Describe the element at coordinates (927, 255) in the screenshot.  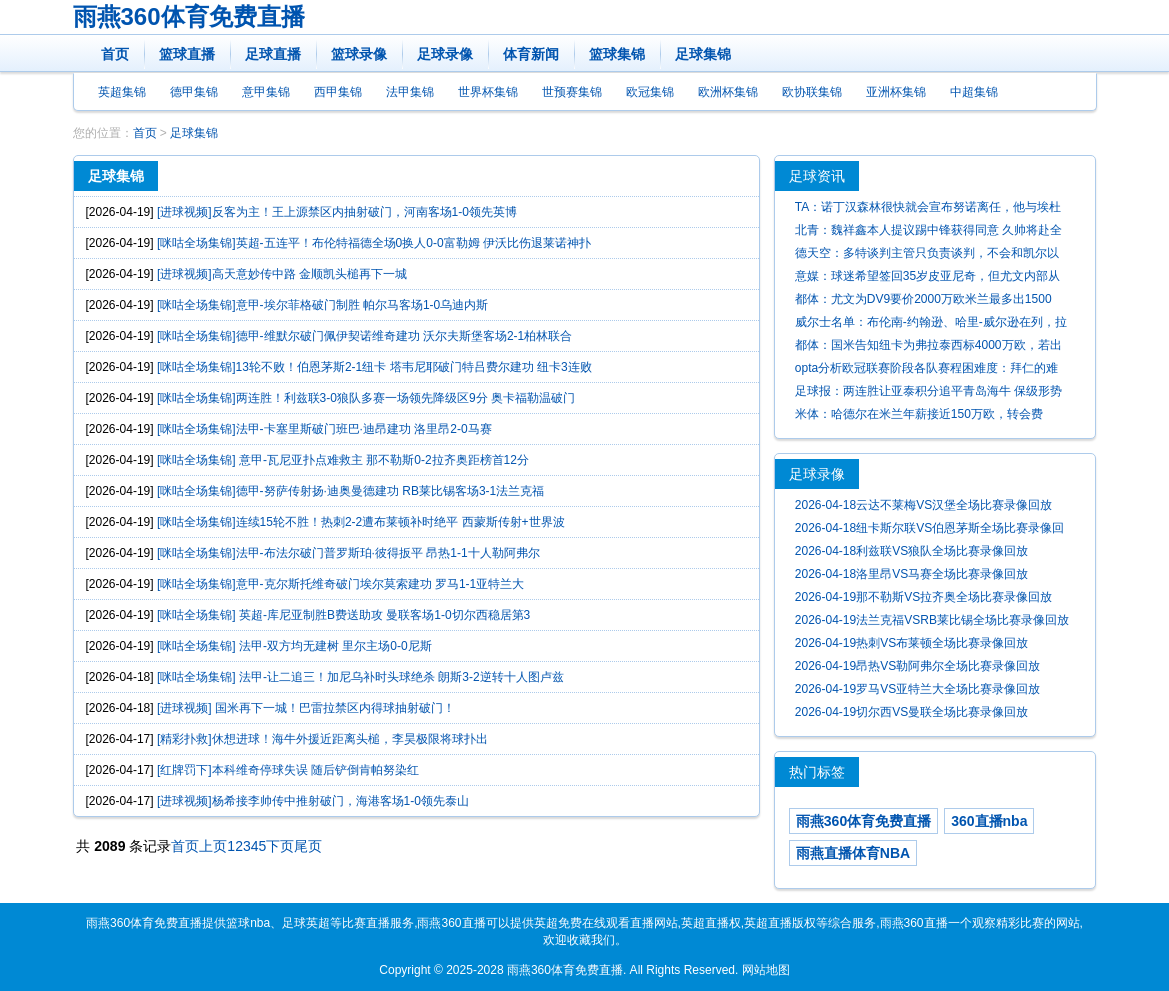
I see `德天空：多特谈判主管只负责谈判，不会和凯尔以及里肯争权` at that location.